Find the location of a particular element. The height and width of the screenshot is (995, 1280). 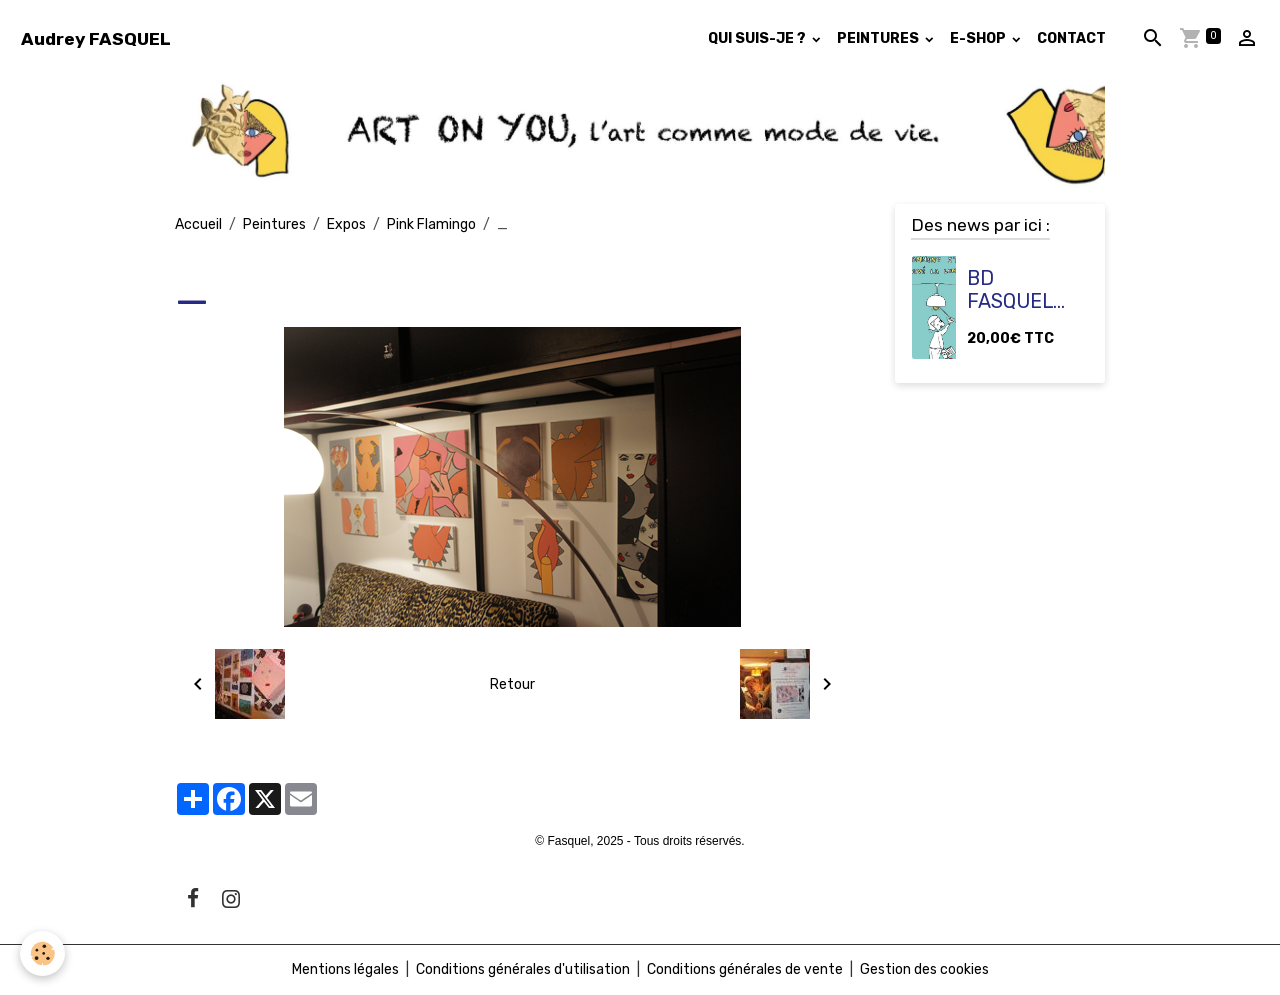

Conditions générales de vente is located at coordinates (745, 969).